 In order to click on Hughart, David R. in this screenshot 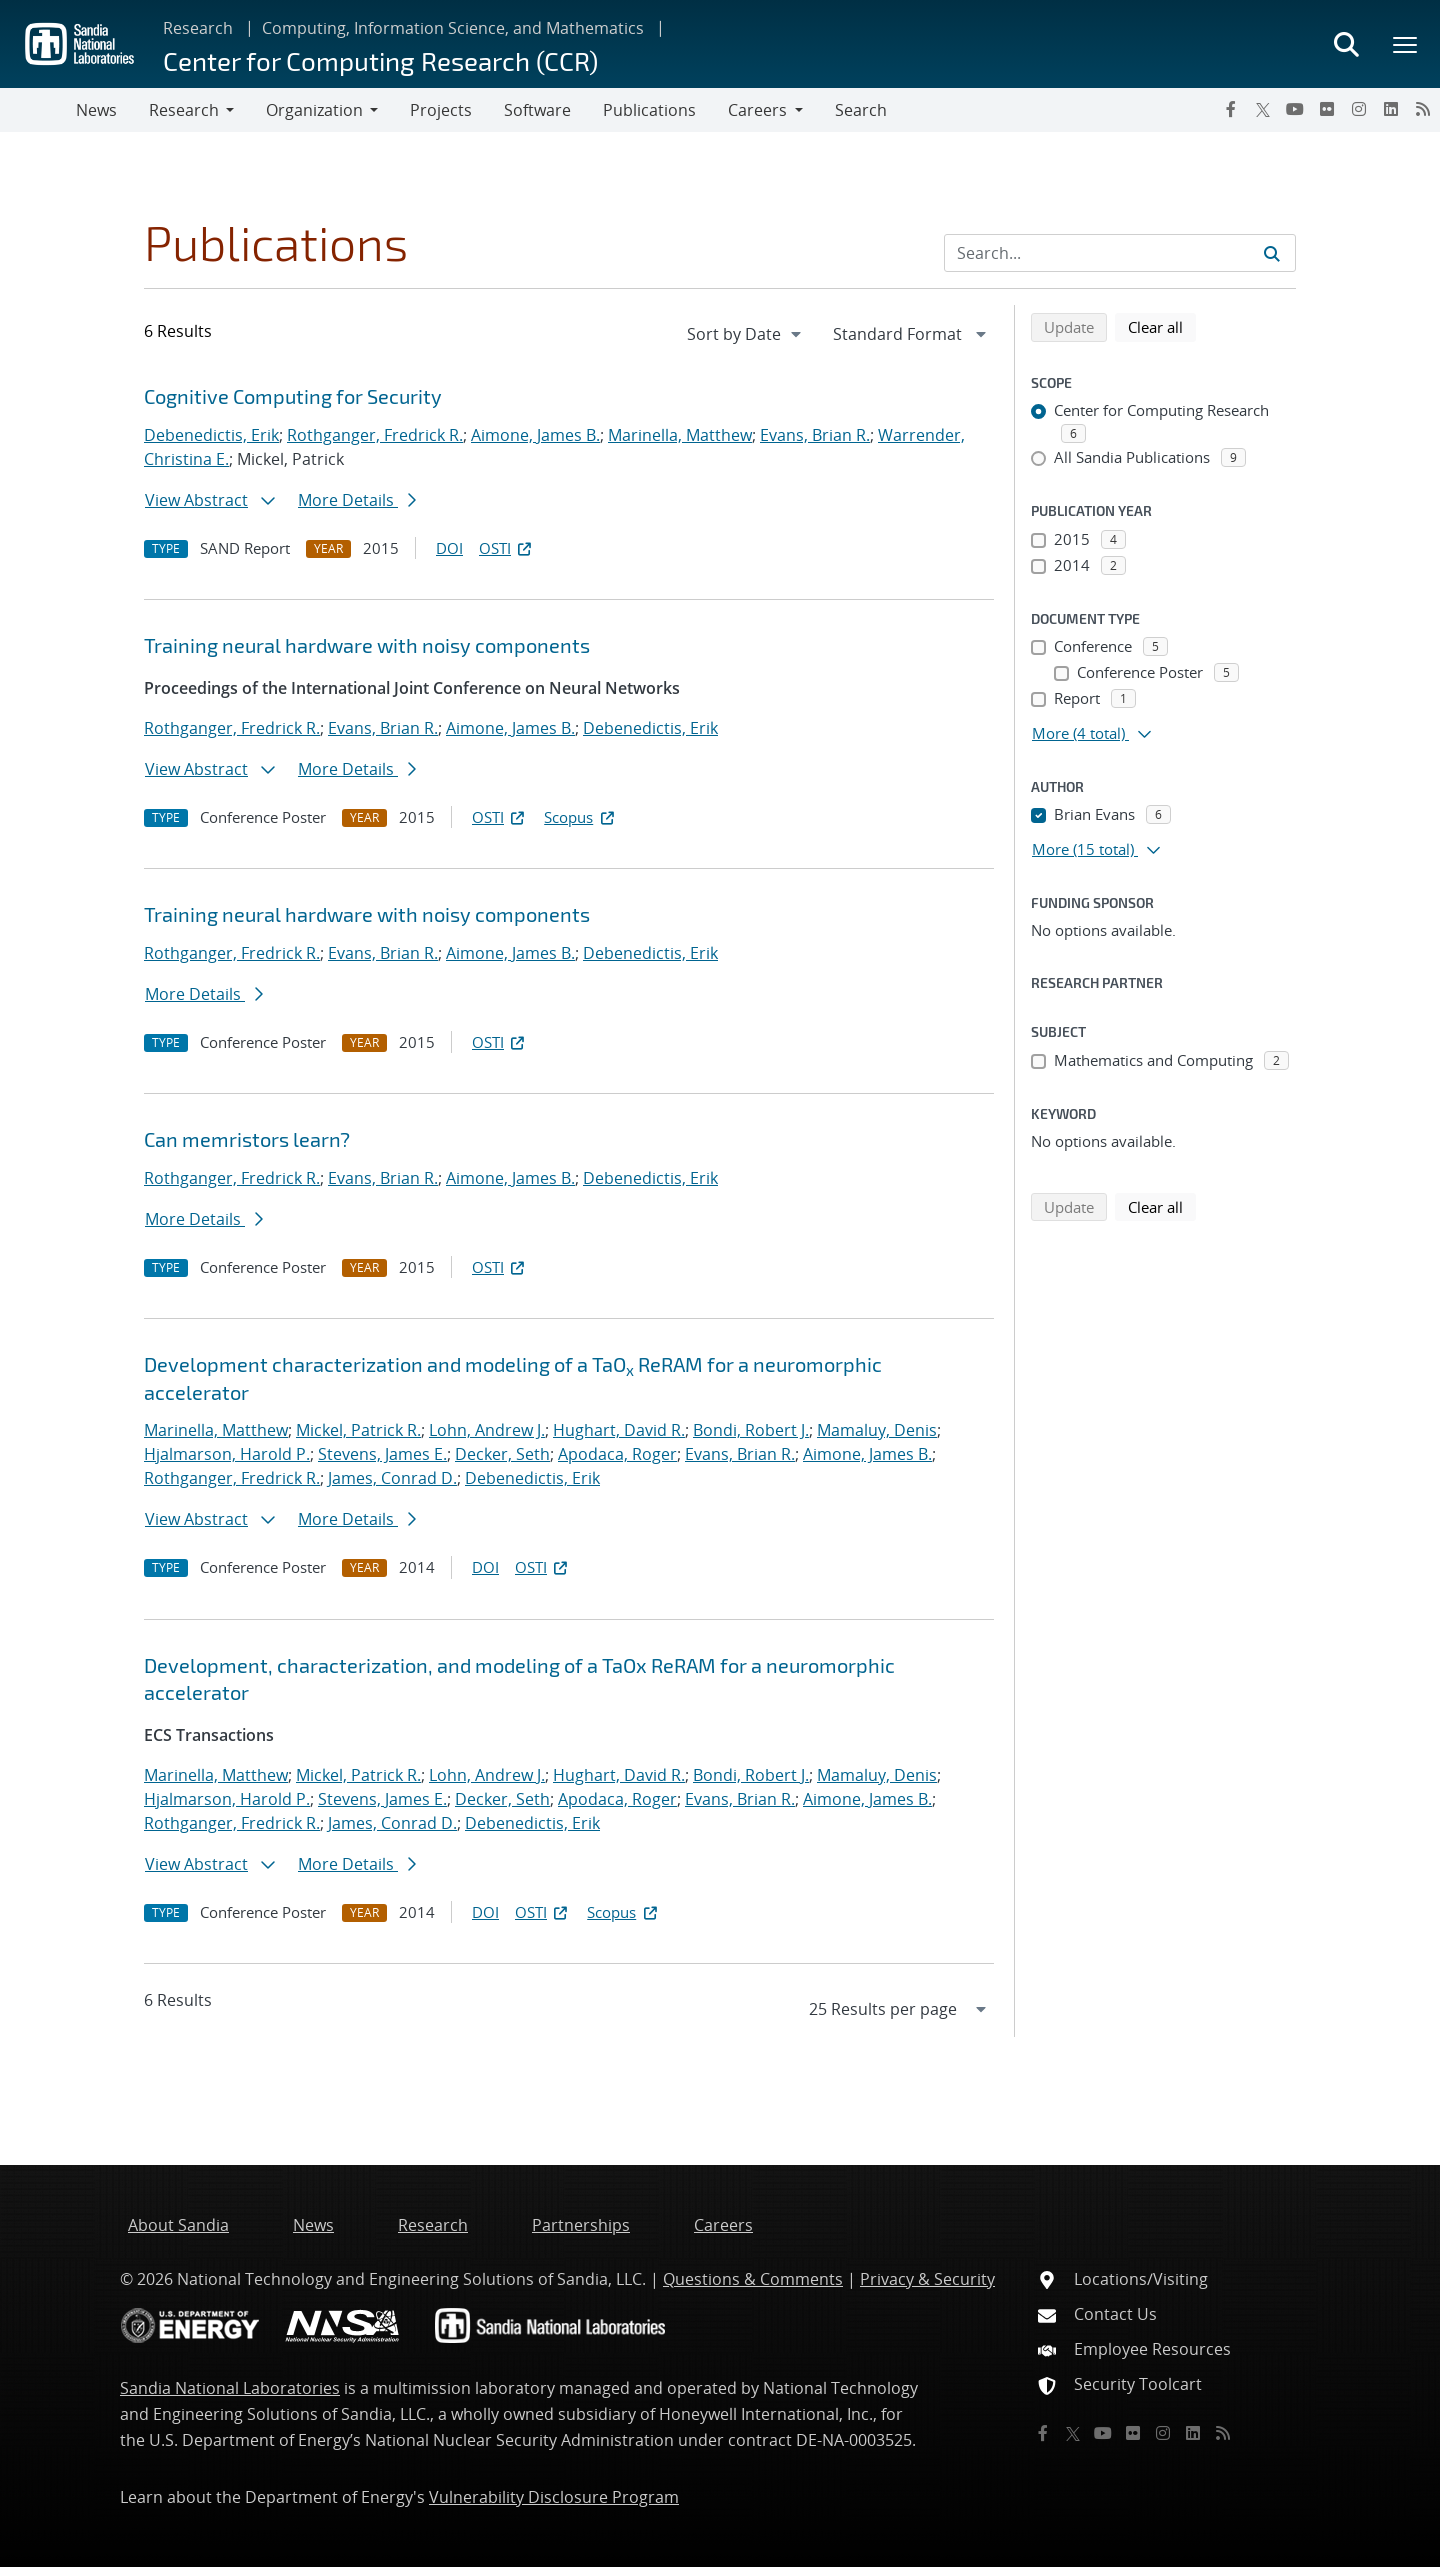, I will do `click(619, 1430)`.